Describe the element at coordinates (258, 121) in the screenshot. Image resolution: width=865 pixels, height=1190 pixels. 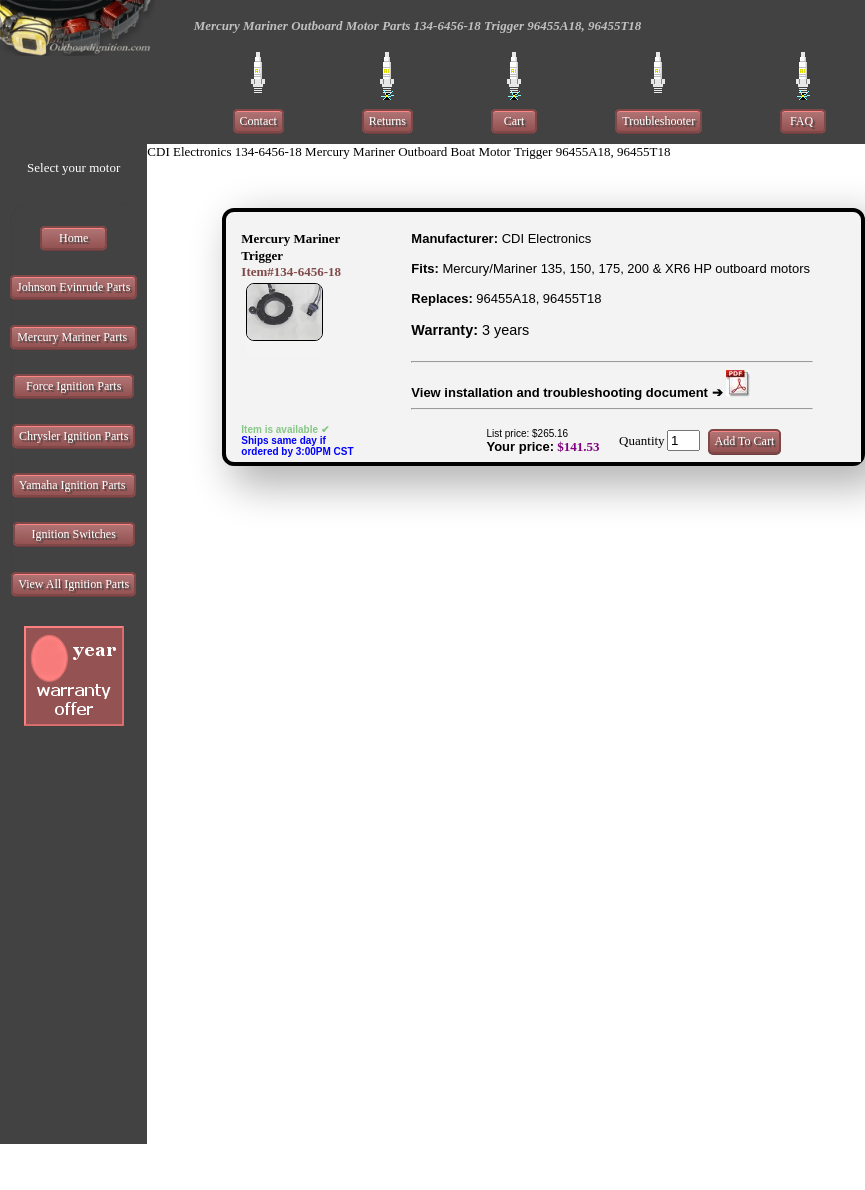
I see `Contact` at that location.